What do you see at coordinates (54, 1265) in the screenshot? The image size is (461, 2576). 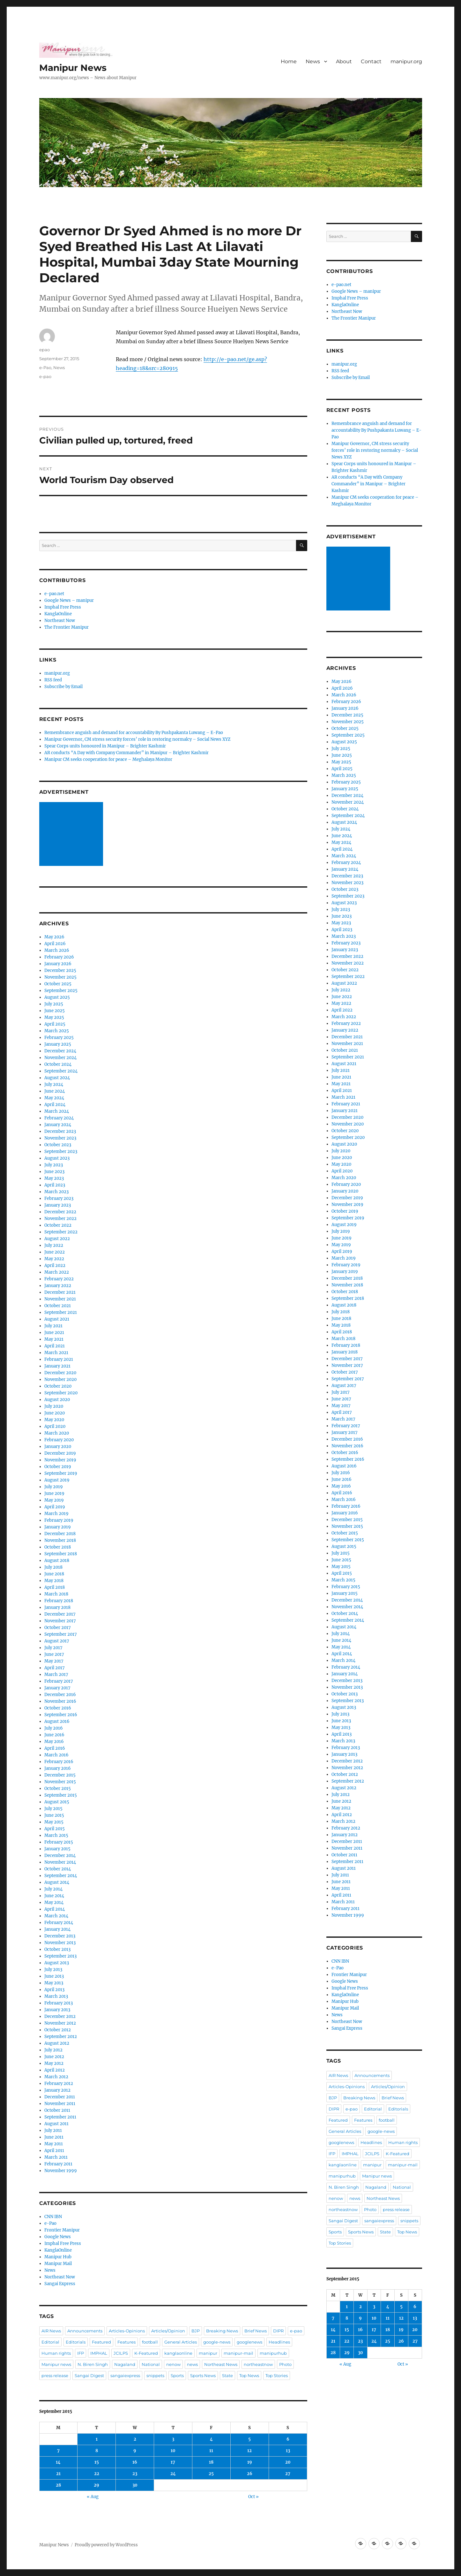 I see `April 2022` at bounding box center [54, 1265].